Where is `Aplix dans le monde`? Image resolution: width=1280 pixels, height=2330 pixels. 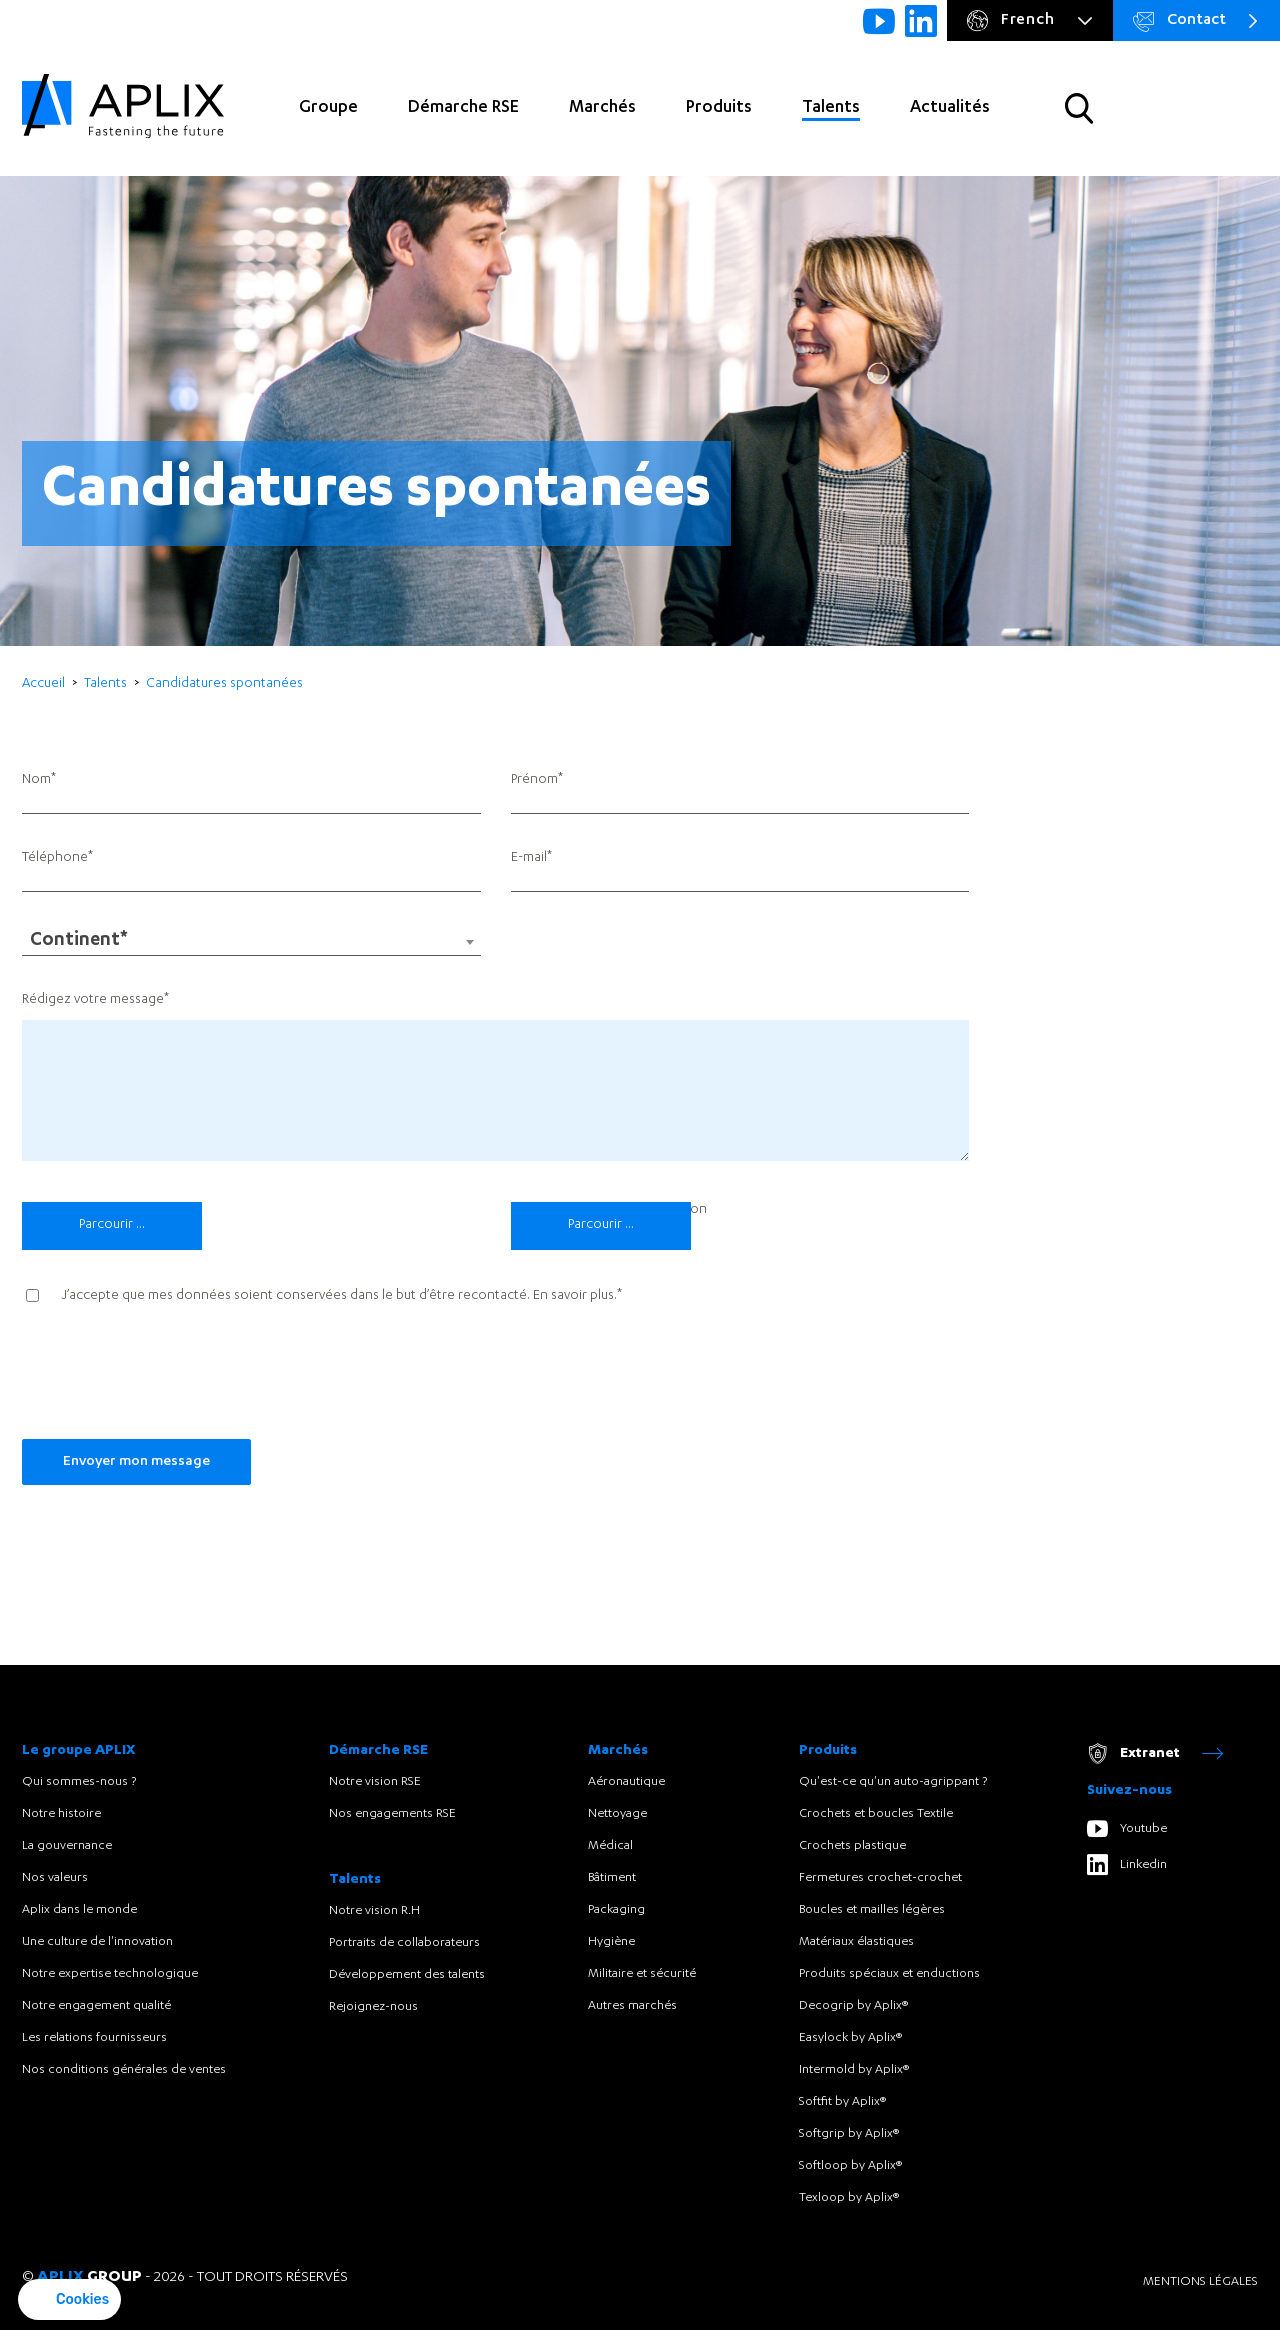
Aplix dans le monde is located at coordinates (79, 1910).